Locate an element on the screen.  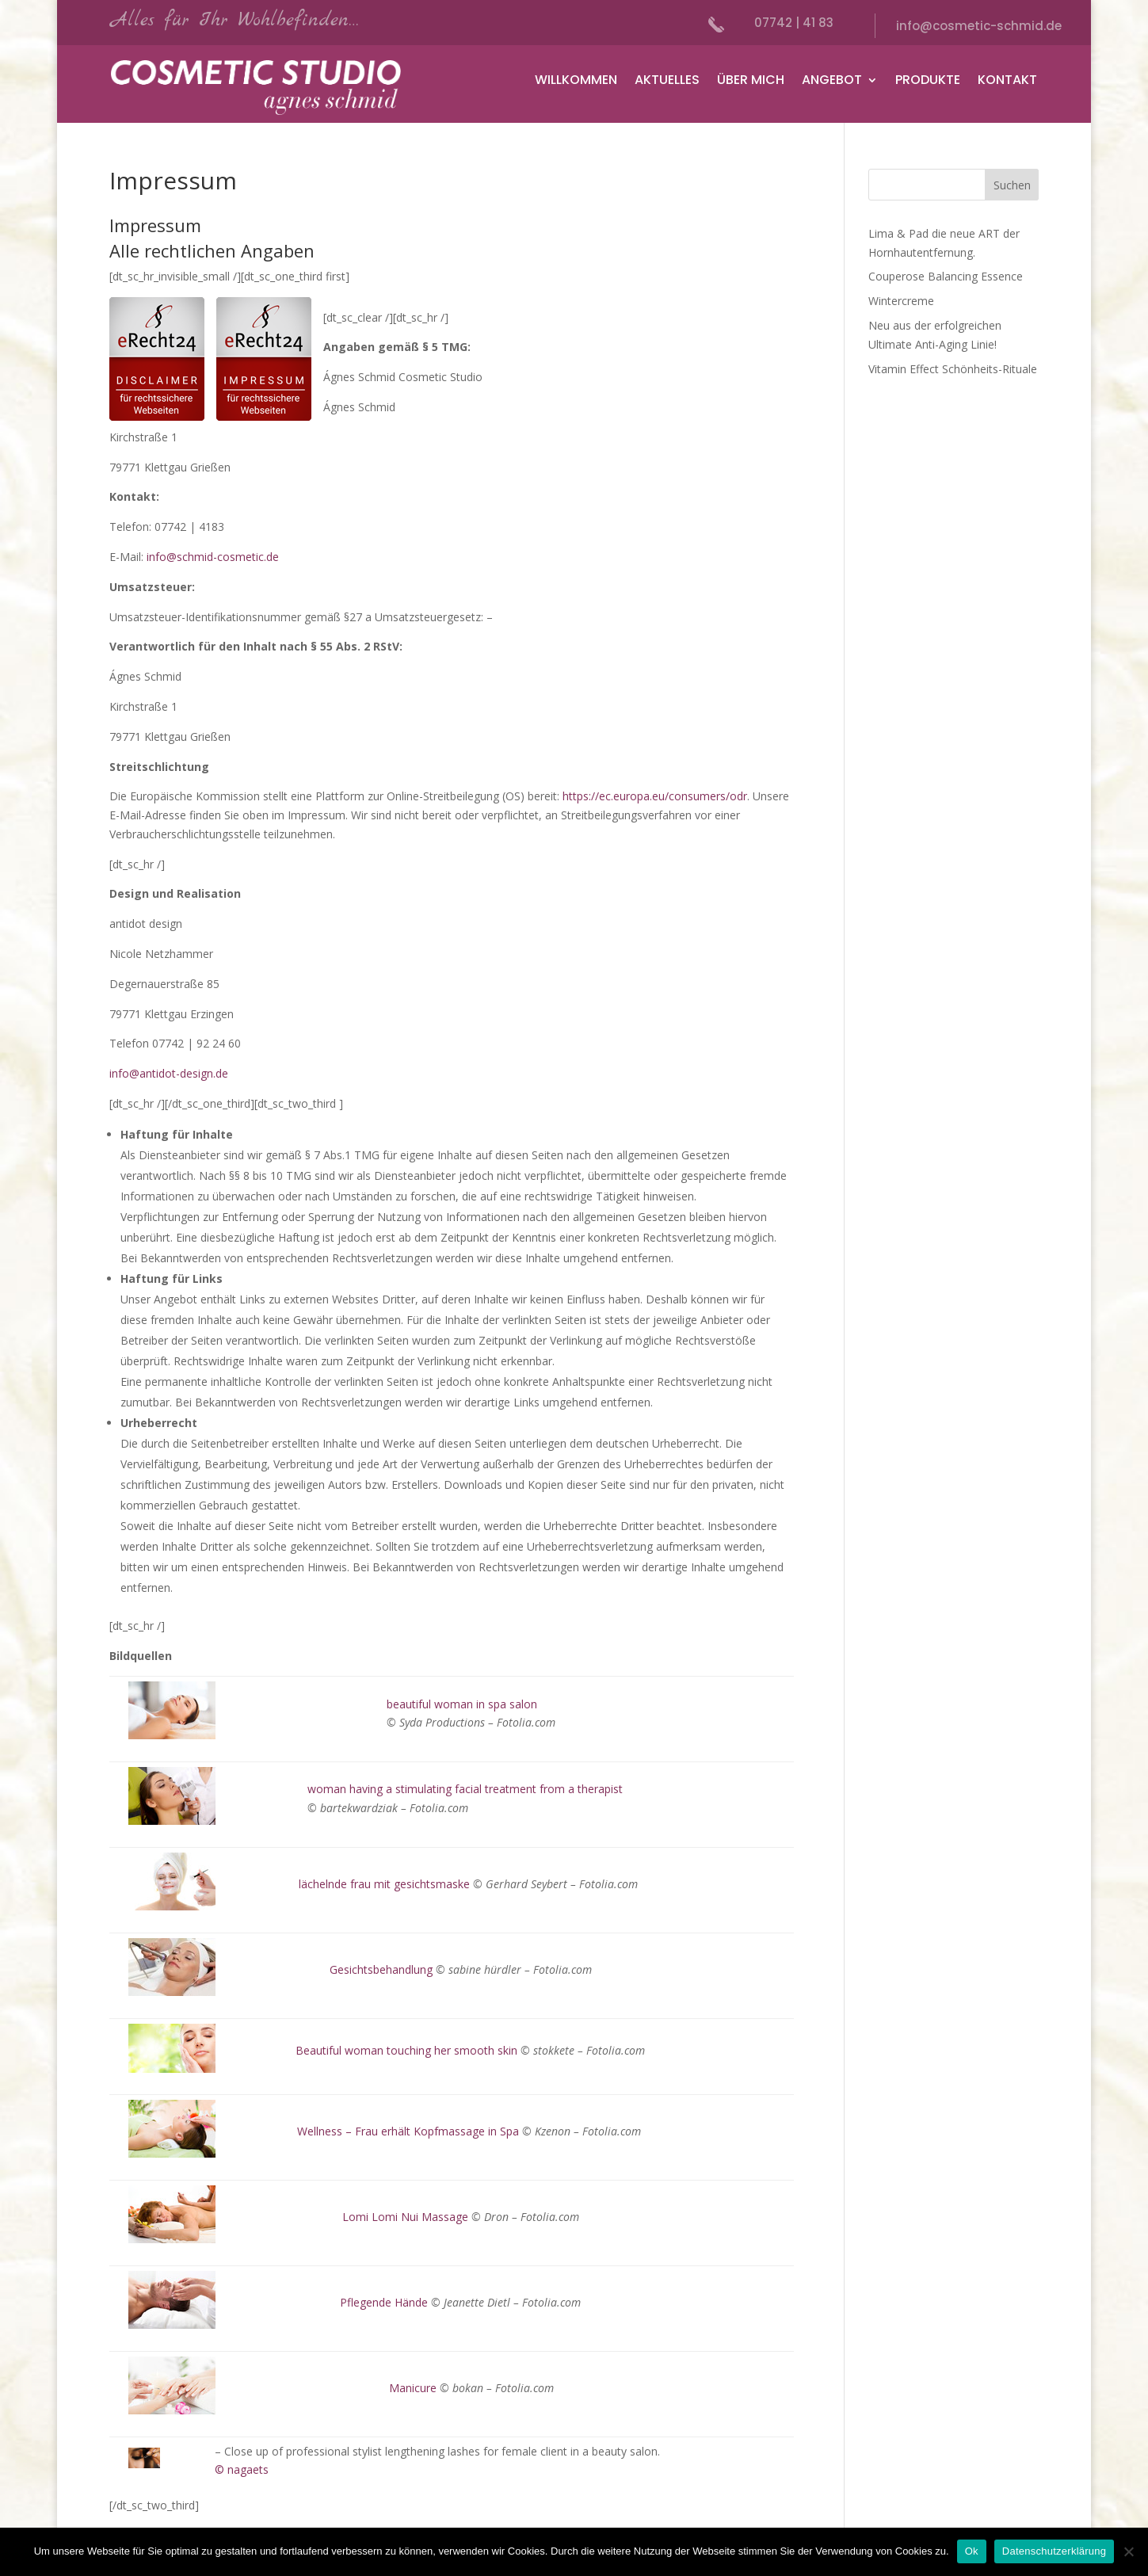
Vitamin Effect Schönheits-Rituale is located at coordinates (952, 368).